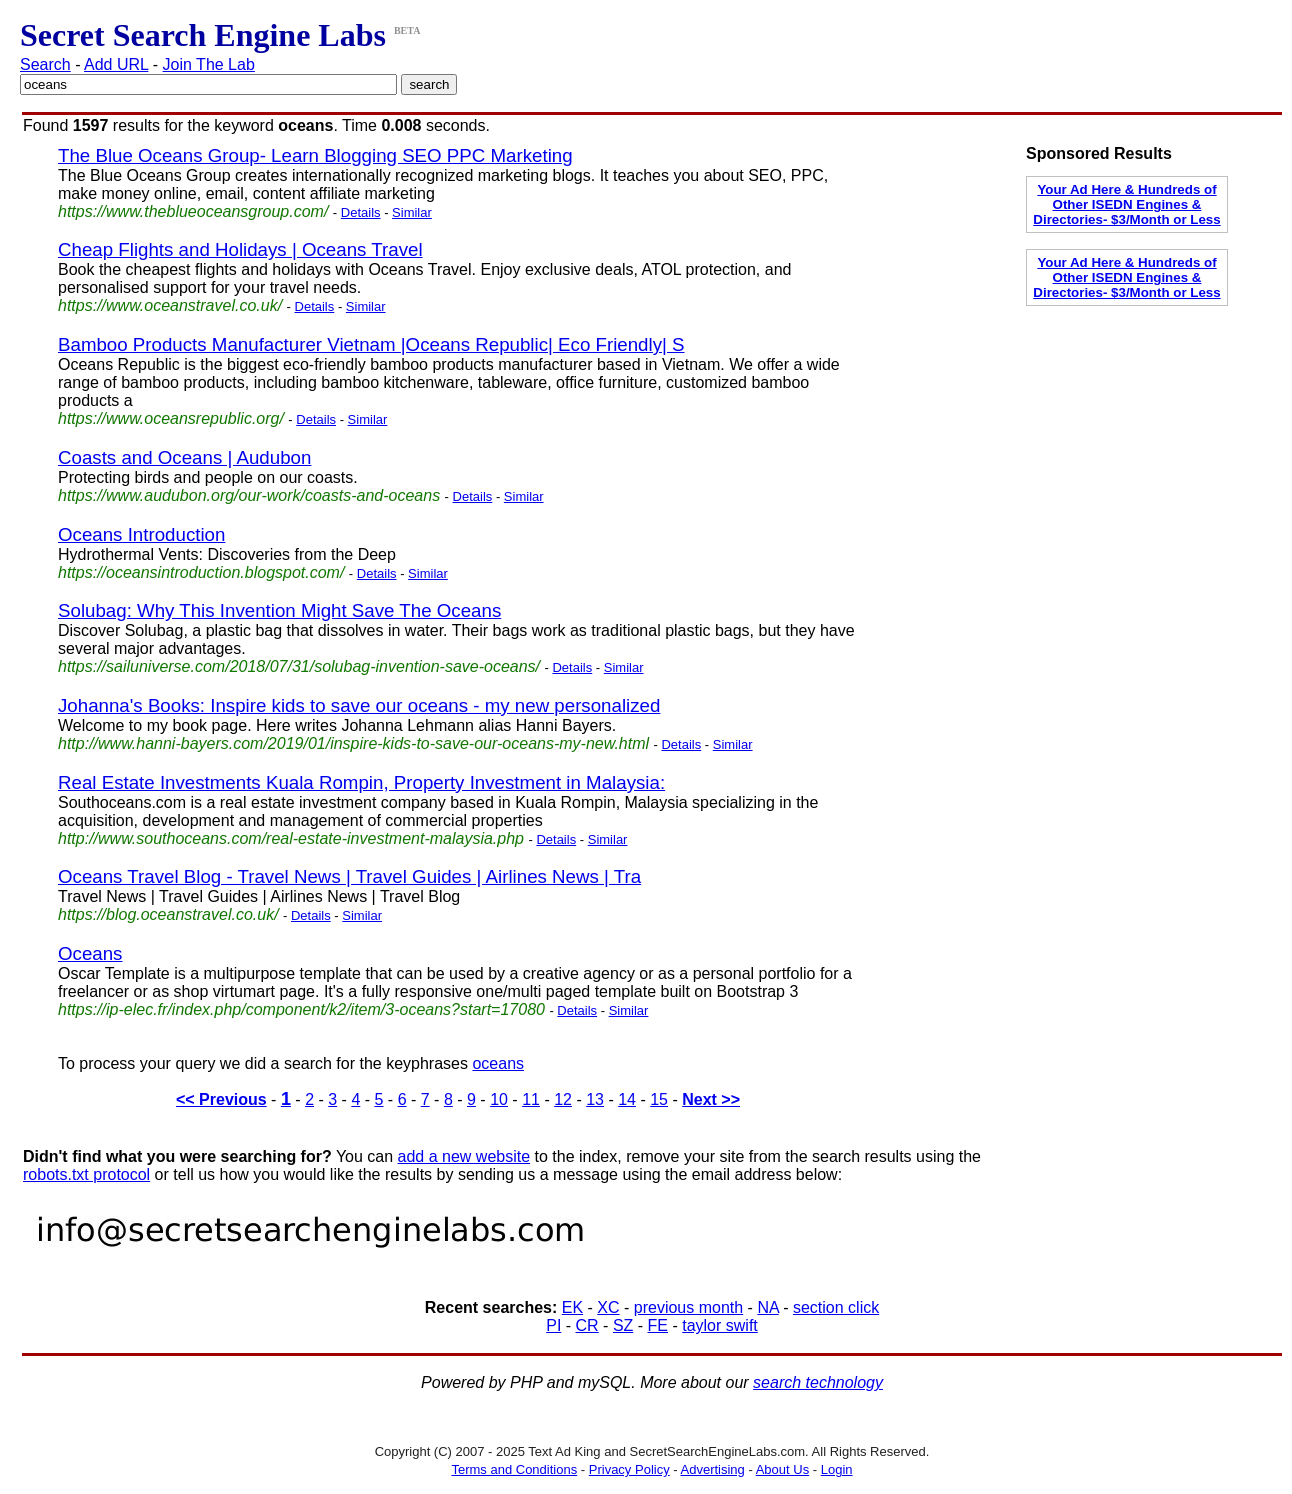 The width and height of the screenshot is (1292, 1494). I want to click on Details, so click(361, 212).